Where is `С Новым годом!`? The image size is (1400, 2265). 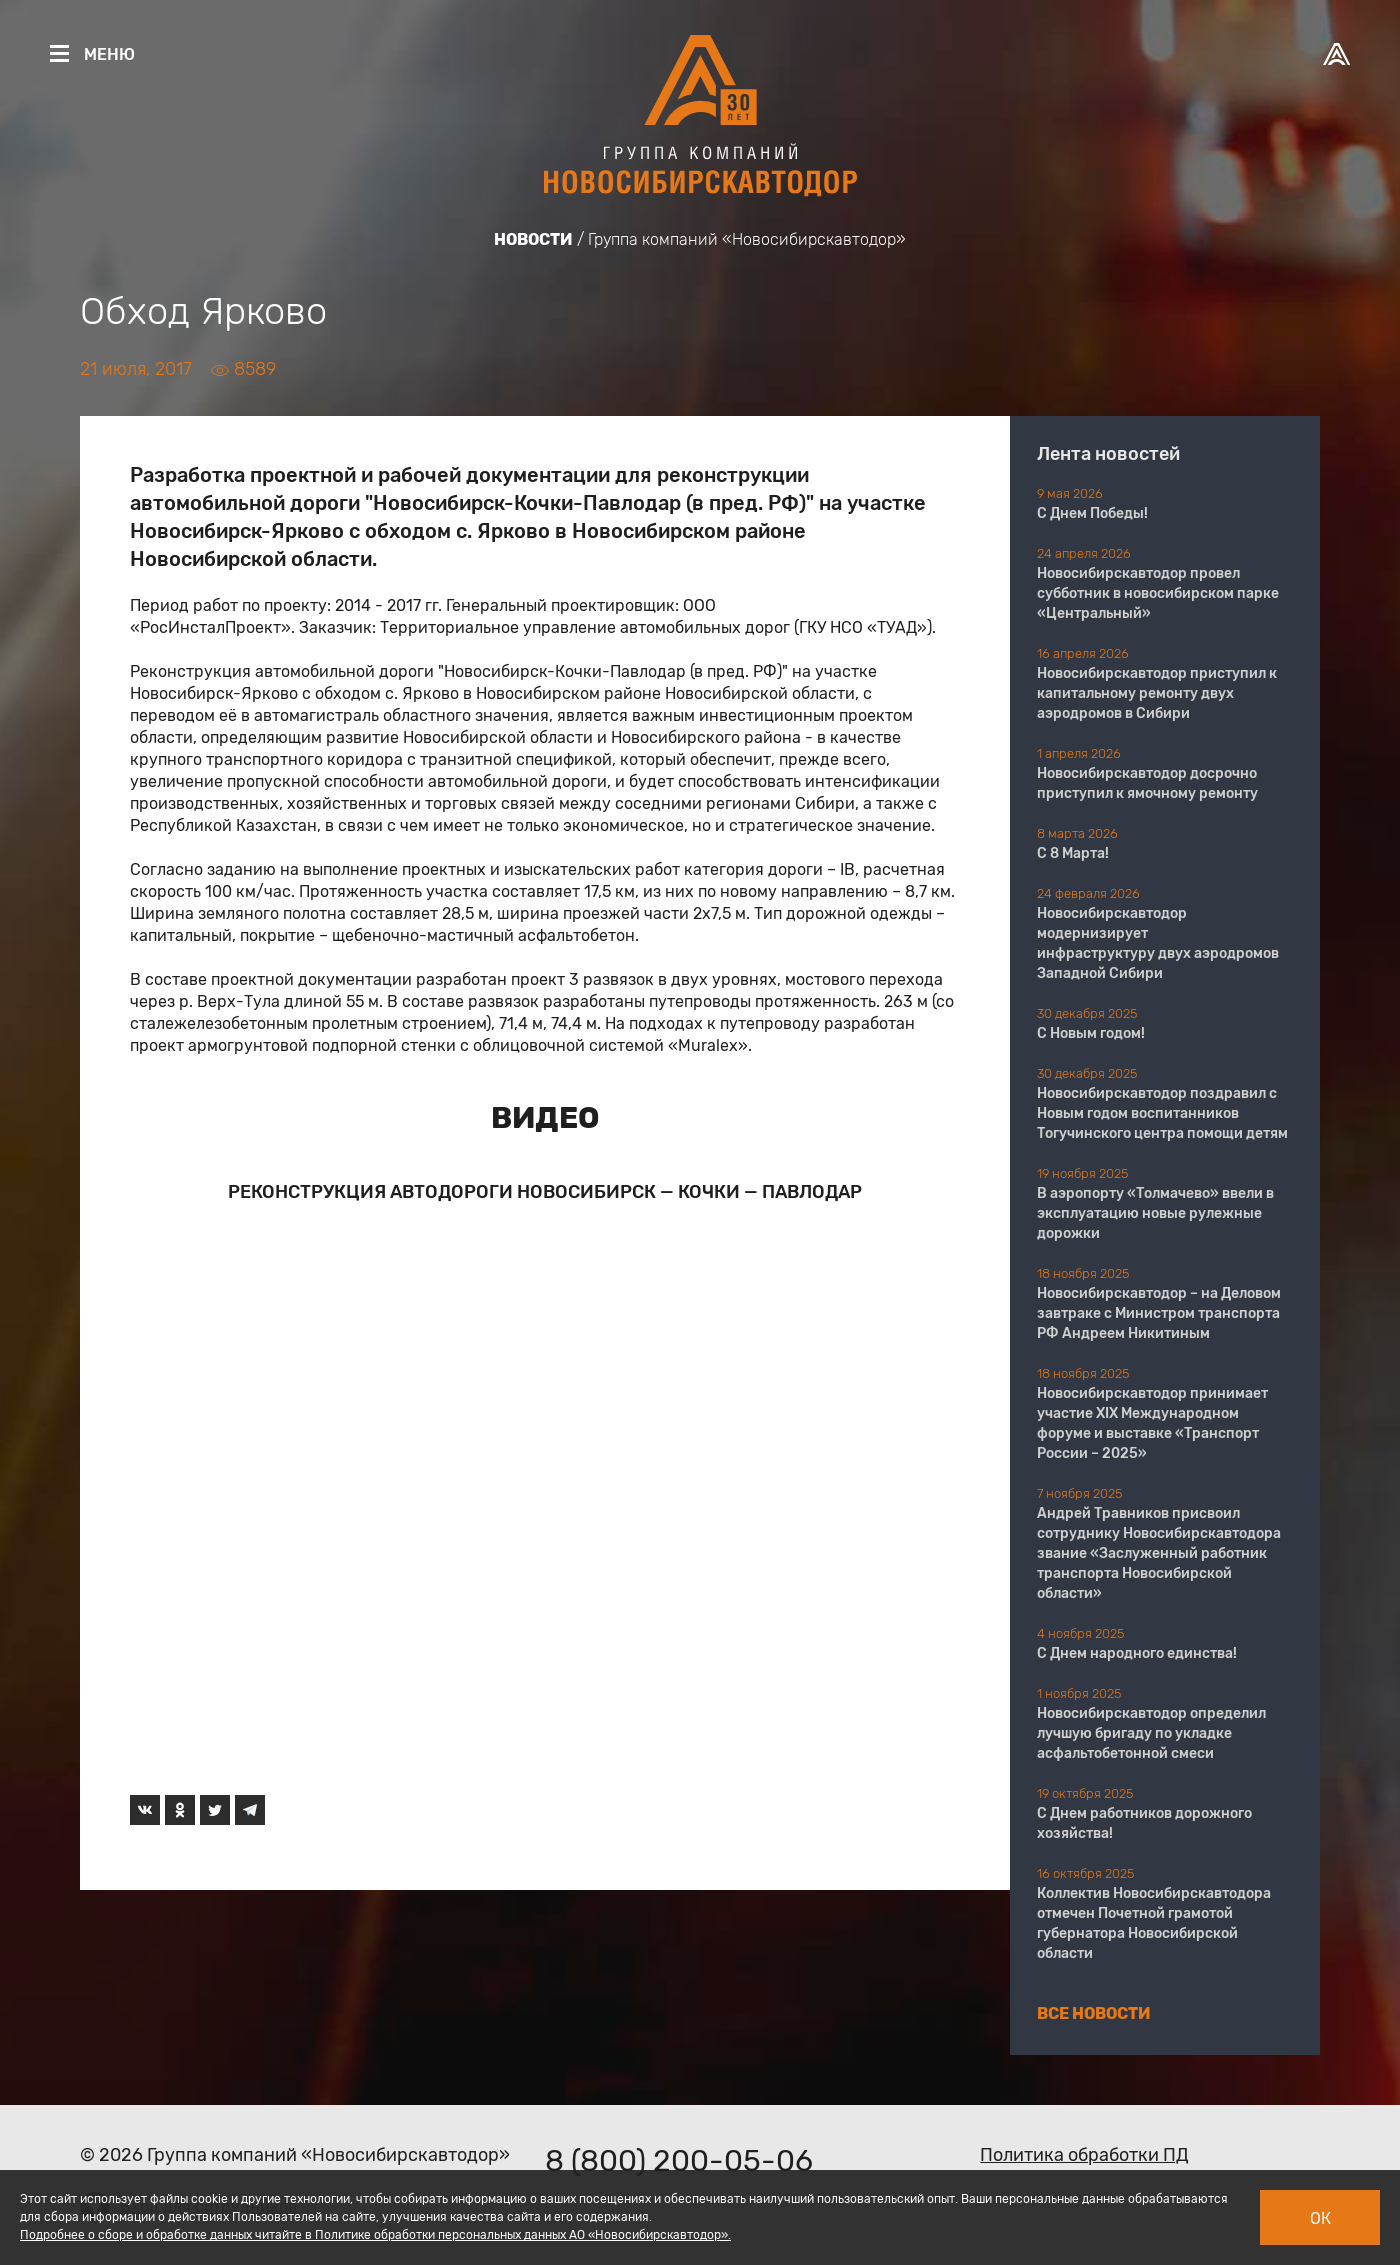
С Новым годом! is located at coordinates (1091, 1033).